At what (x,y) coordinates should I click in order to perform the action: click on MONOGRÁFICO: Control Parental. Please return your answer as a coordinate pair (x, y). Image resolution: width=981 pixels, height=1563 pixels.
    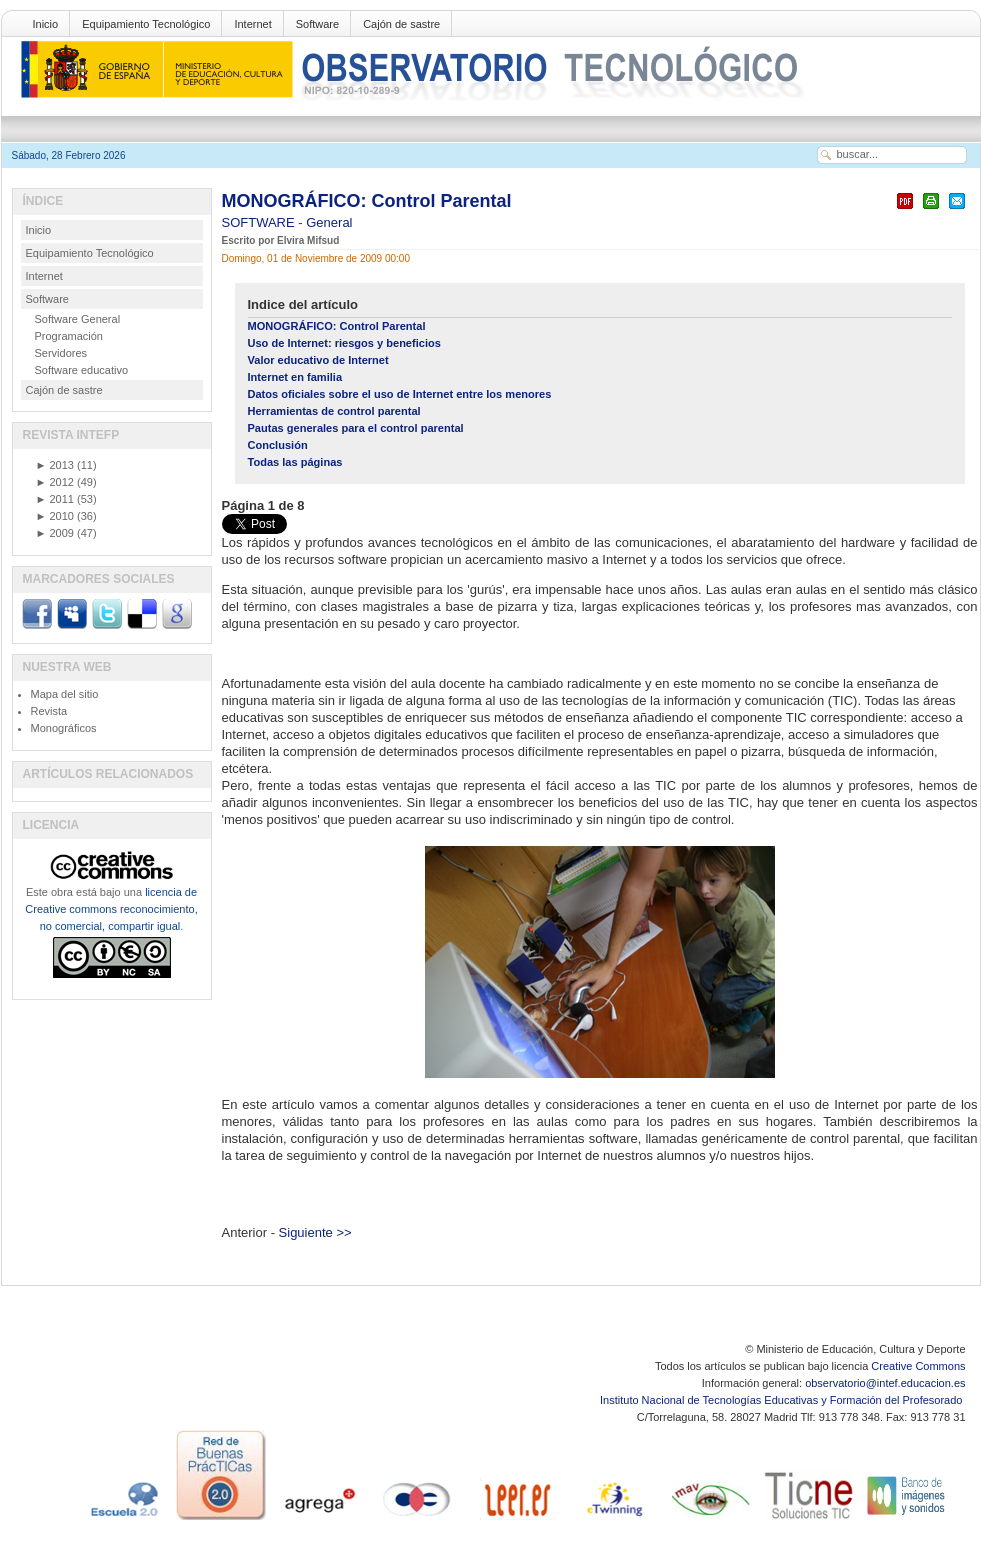
    Looking at the image, I should click on (367, 201).